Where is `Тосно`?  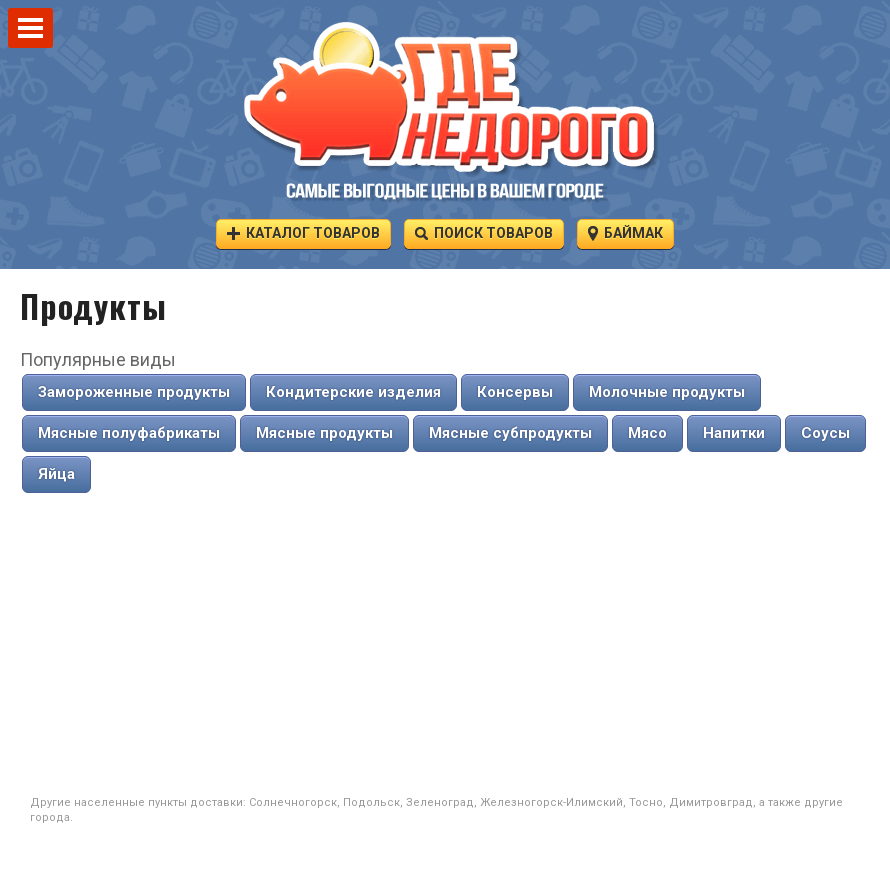 Тосно is located at coordinates (646, 802).